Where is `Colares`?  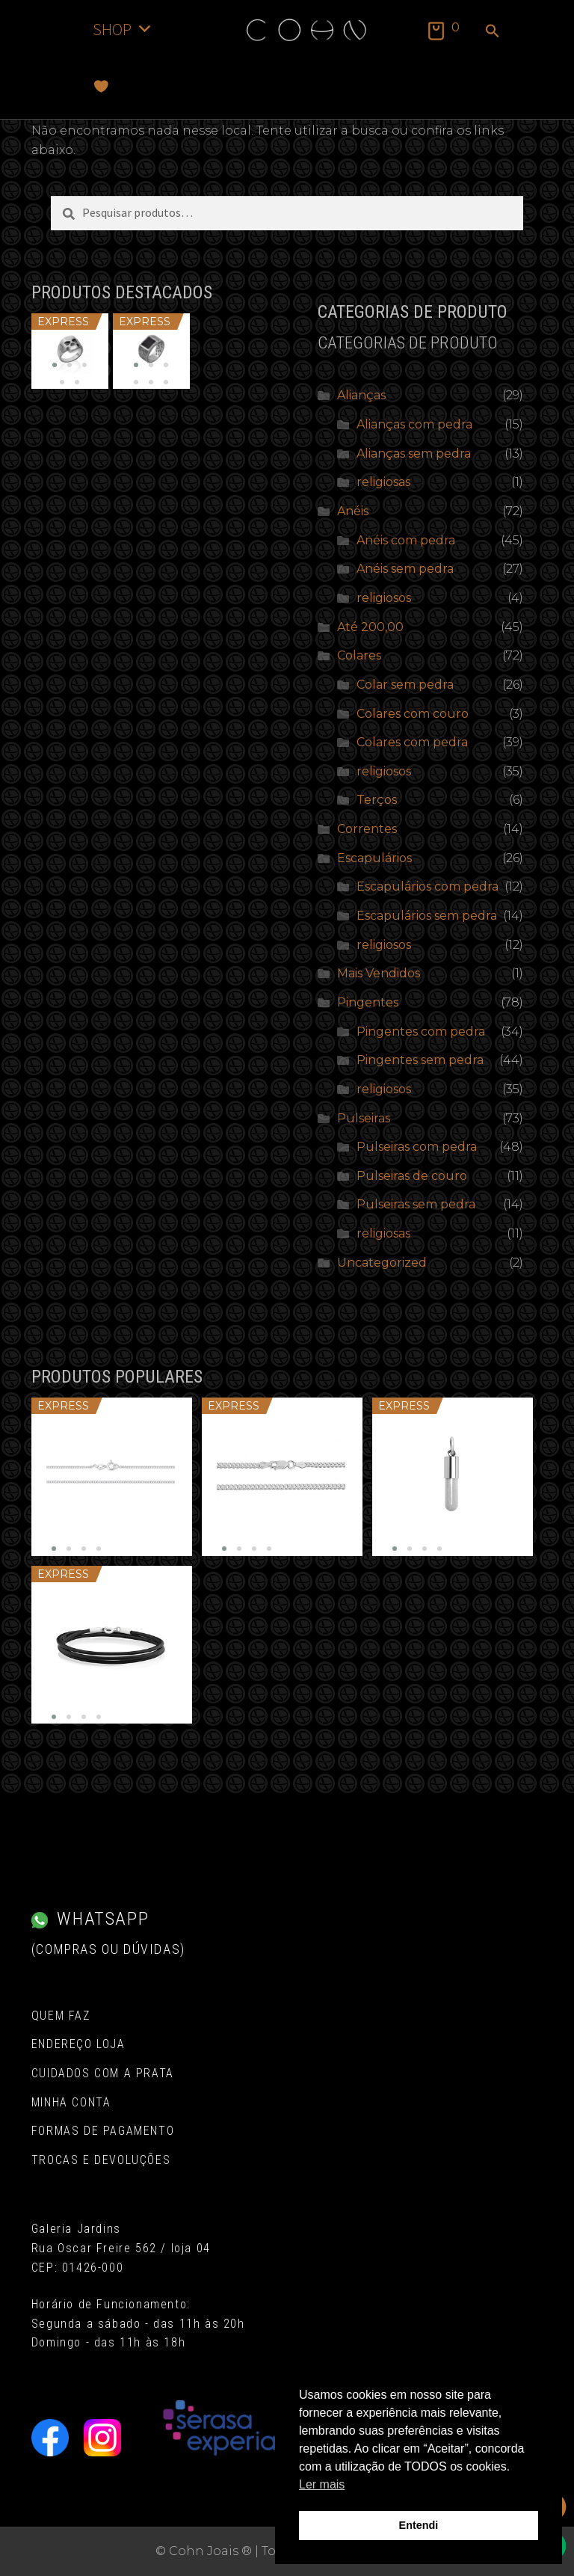 Colares is located at coordinates (359, 655).